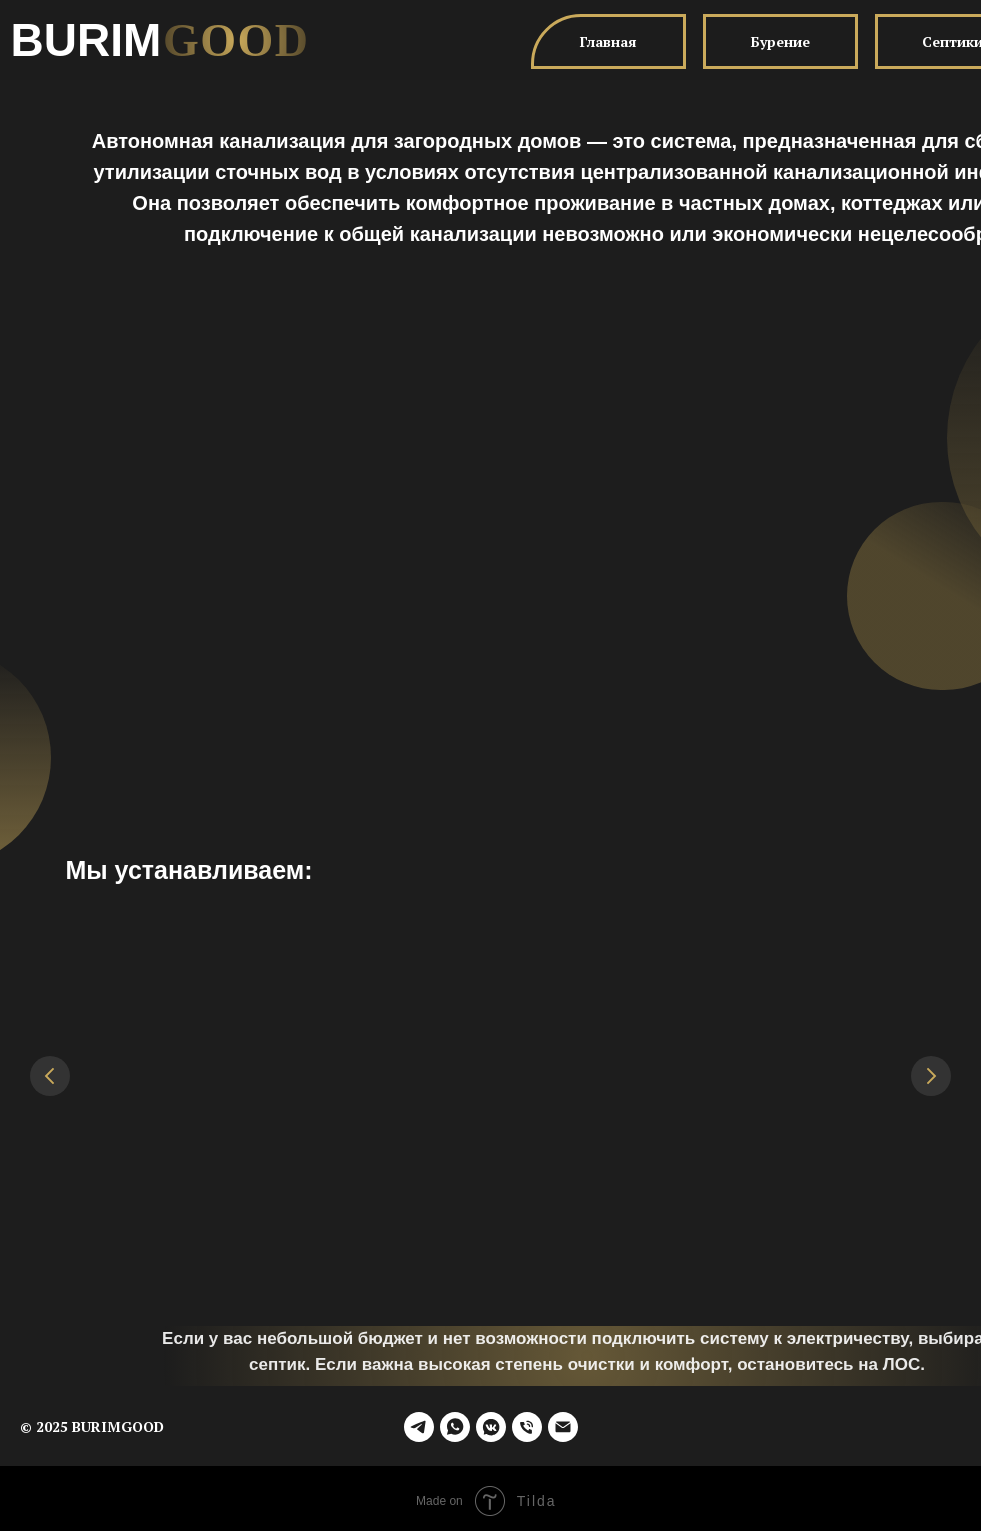 The image size is (981, 1531). Describe the element at coordinates (780, 41) in the screenshot. I see `Бурение` at that location.